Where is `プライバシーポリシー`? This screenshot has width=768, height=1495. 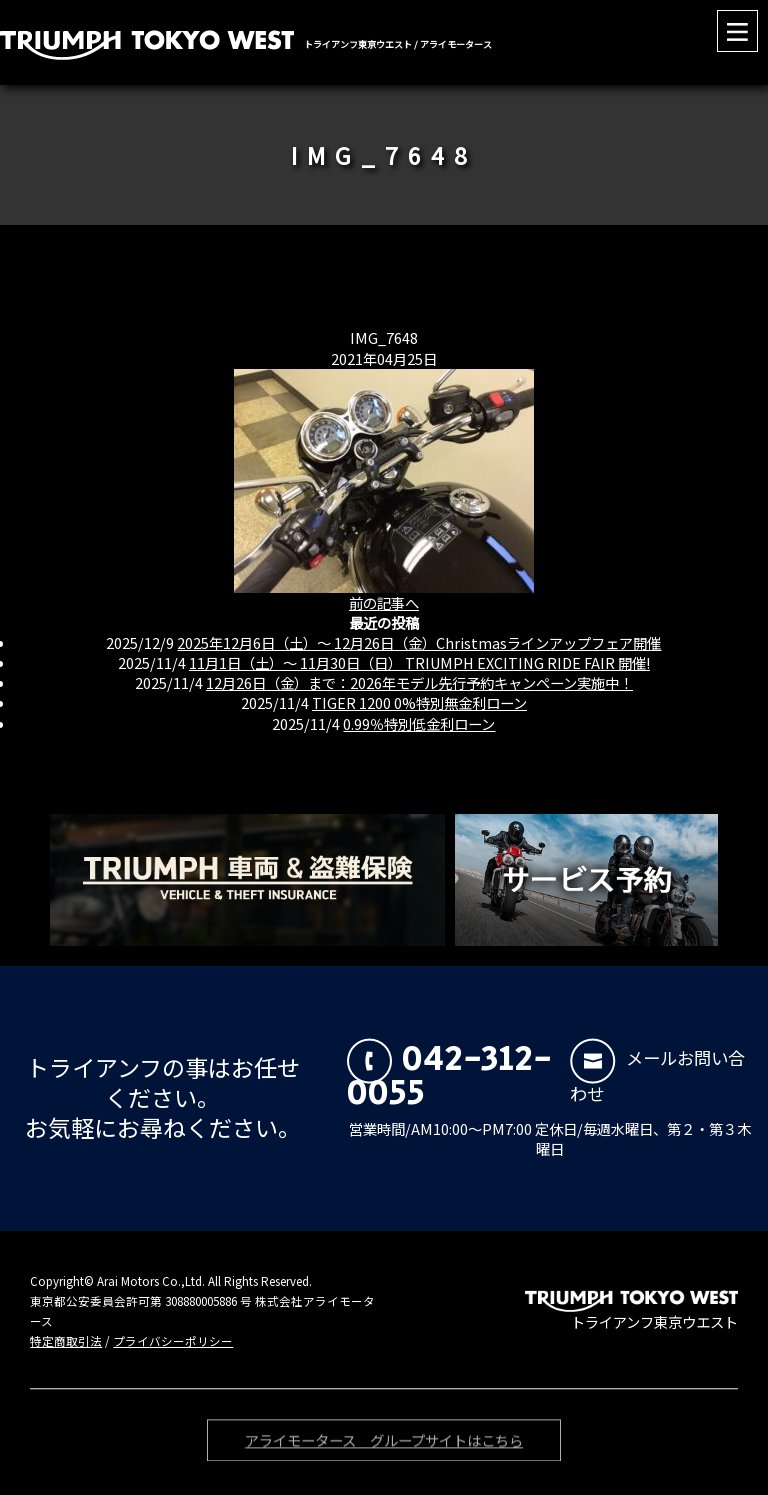
プライバシーポリシー is located at coordinates (173, 1341).